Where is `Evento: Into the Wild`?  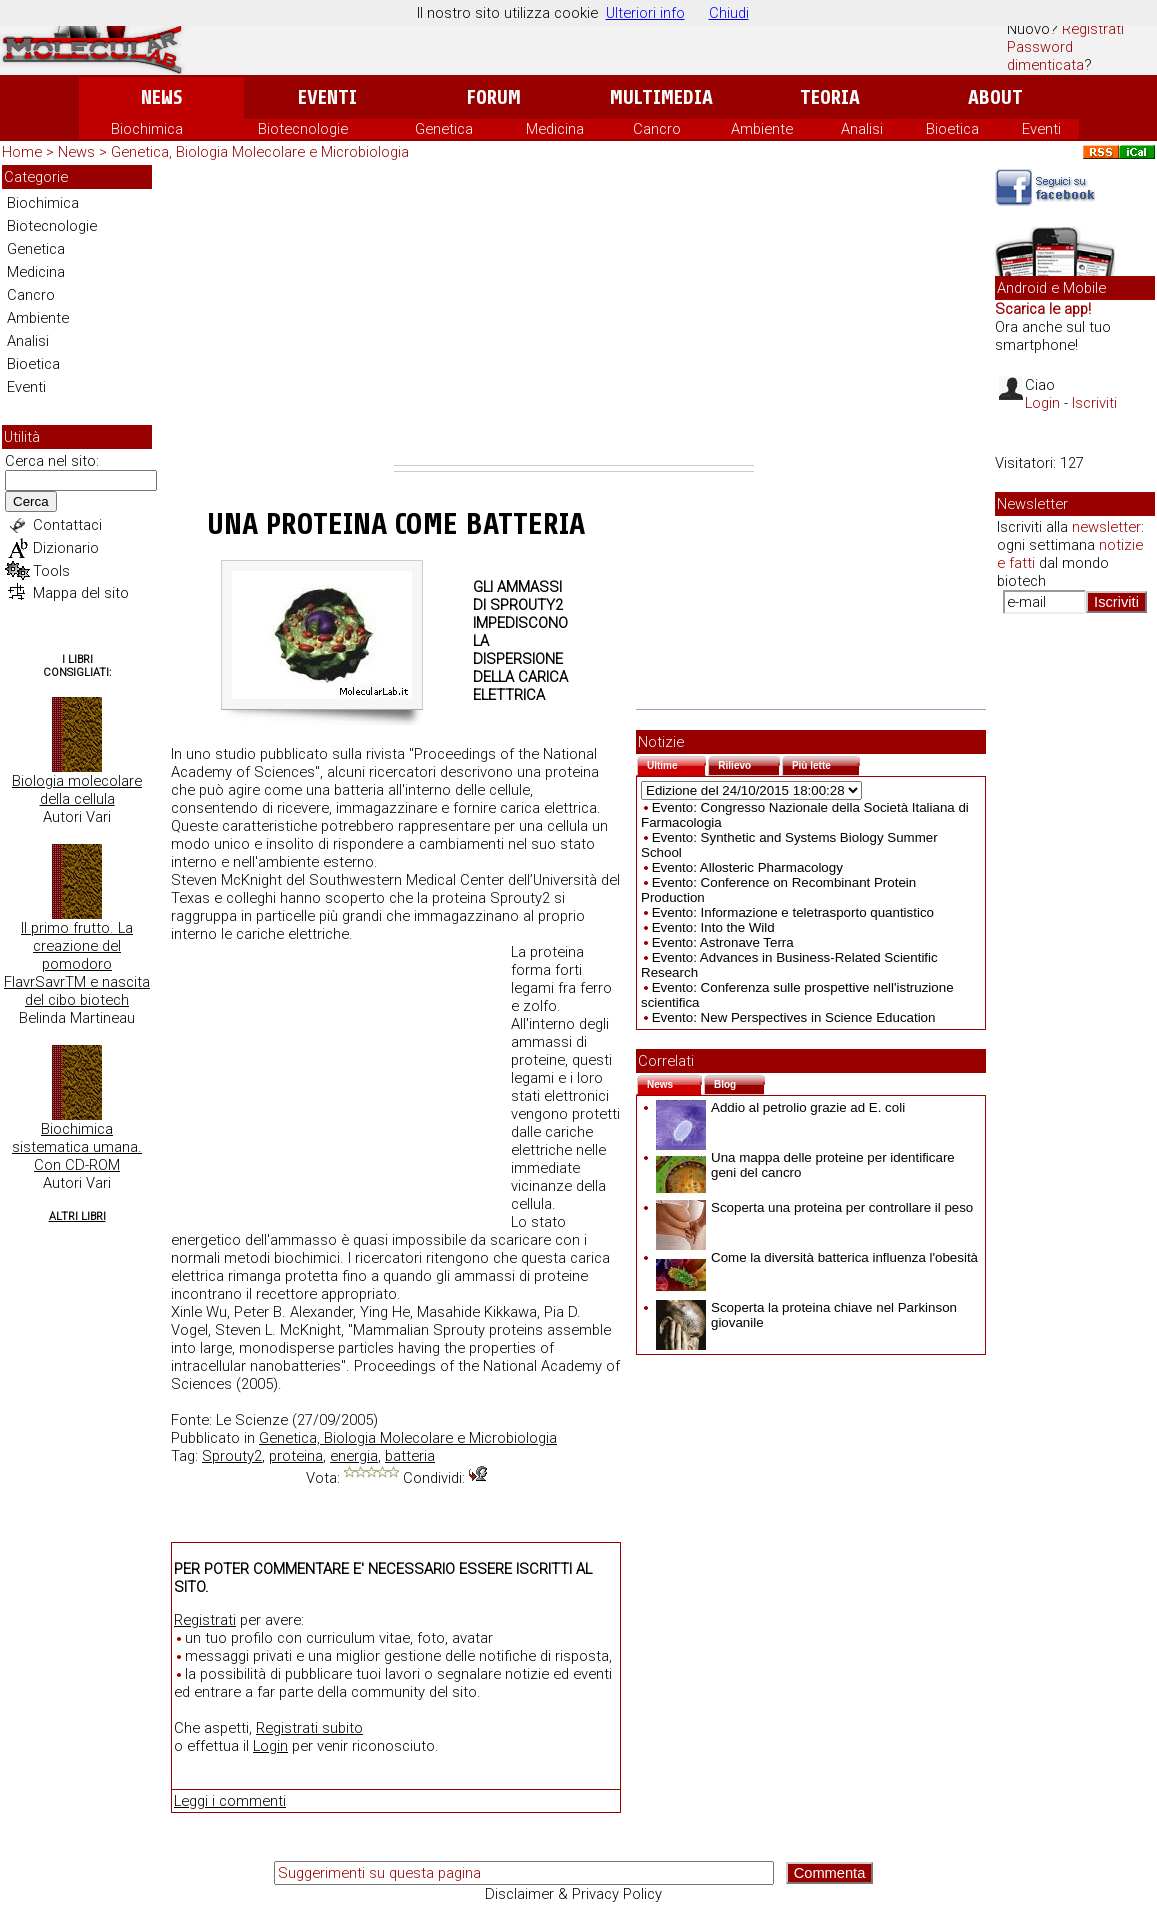 Evento: Into the Wild is located at coordinates (713, 927).